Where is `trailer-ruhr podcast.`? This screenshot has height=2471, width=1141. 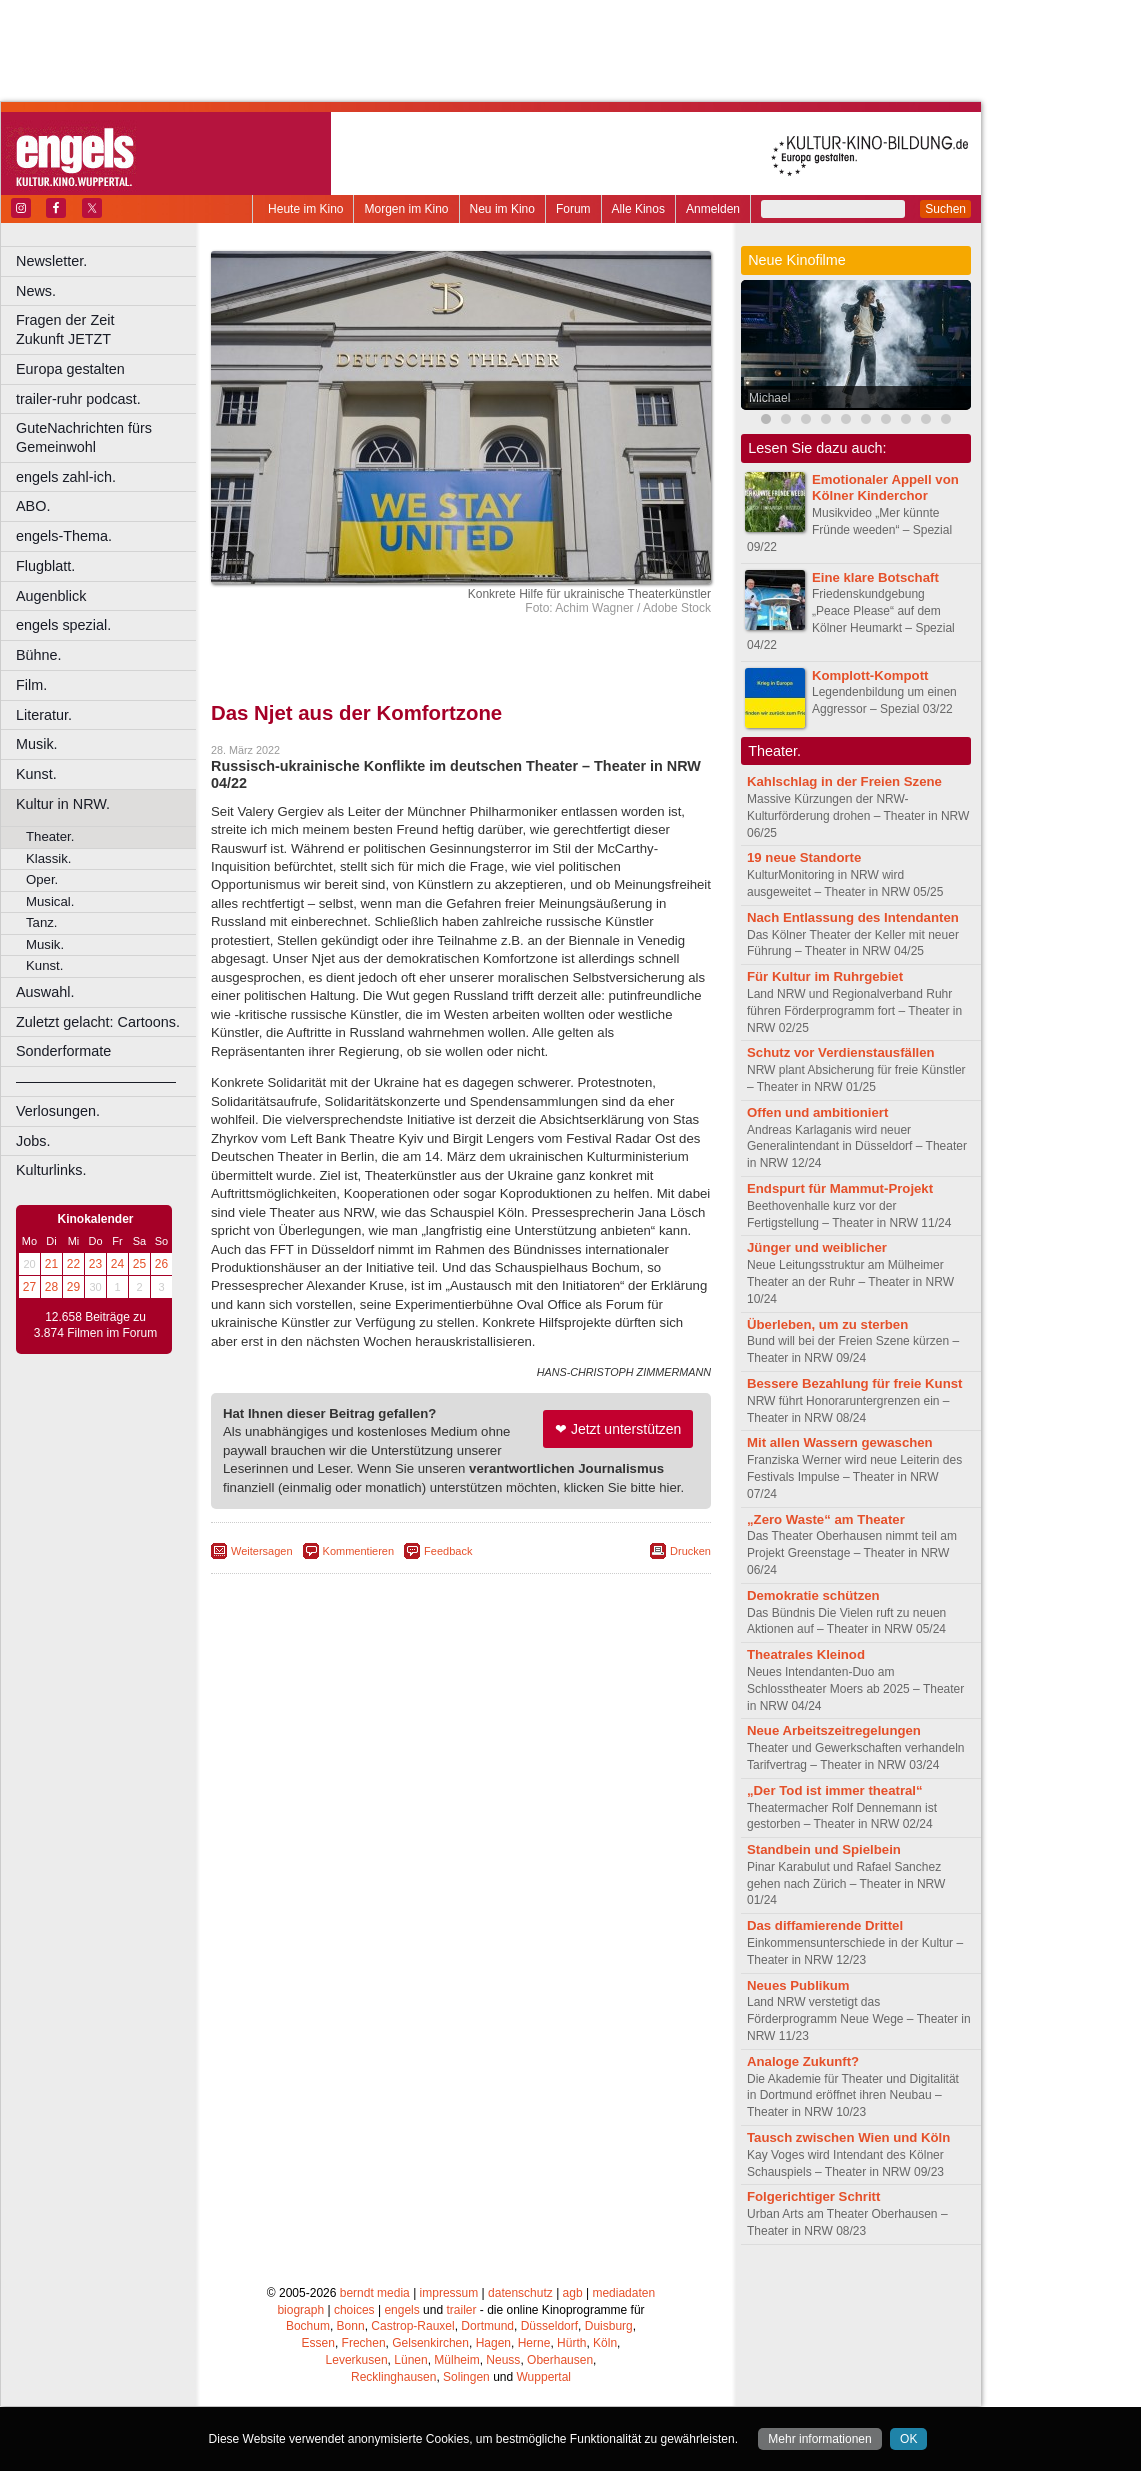 trailer-ruhr podcast. is located at coordinates (78, 399).